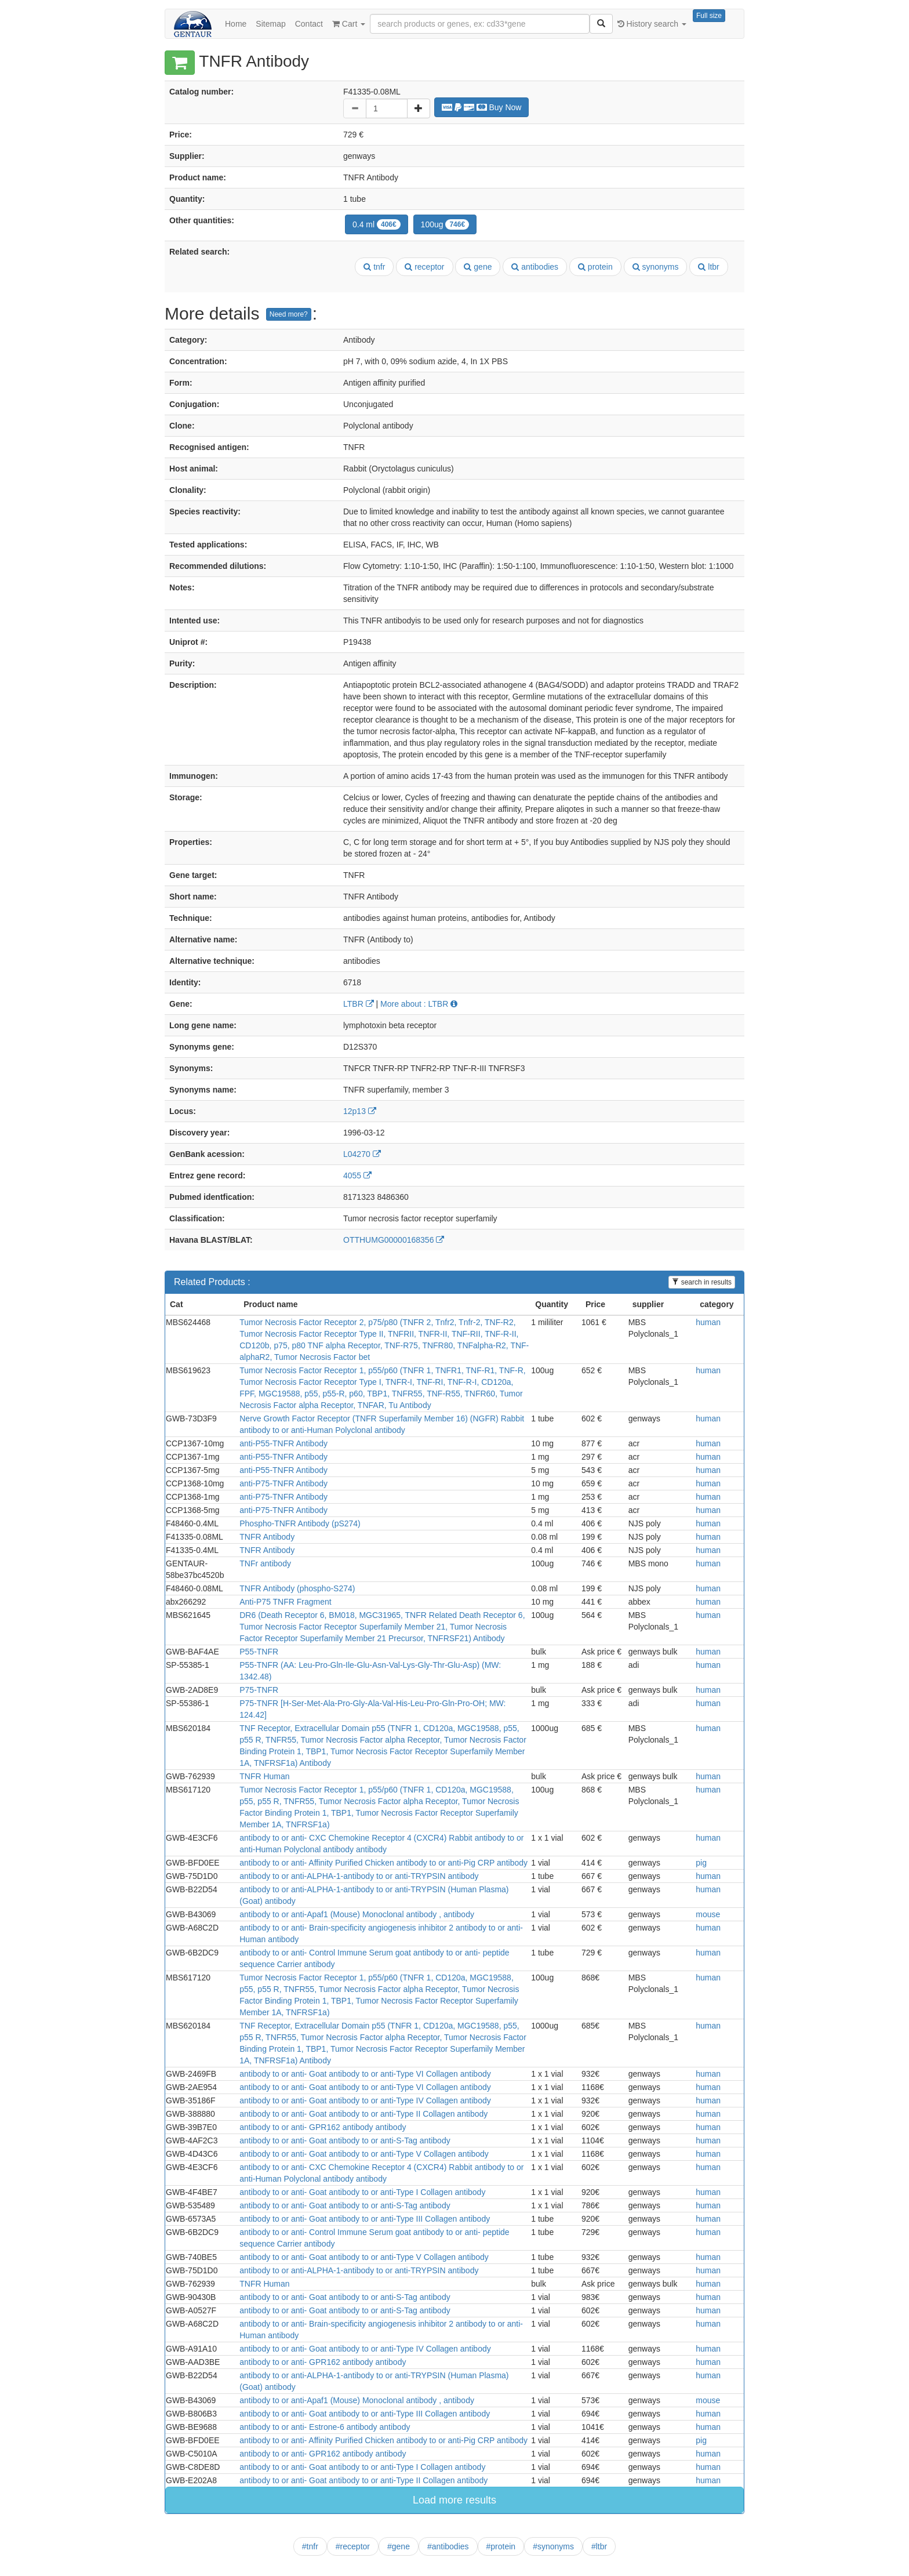 This screenshot has height=2576, width=909. I want to click on antibody to or anti- GPR162 antibody antibody, so click(322, 2127).